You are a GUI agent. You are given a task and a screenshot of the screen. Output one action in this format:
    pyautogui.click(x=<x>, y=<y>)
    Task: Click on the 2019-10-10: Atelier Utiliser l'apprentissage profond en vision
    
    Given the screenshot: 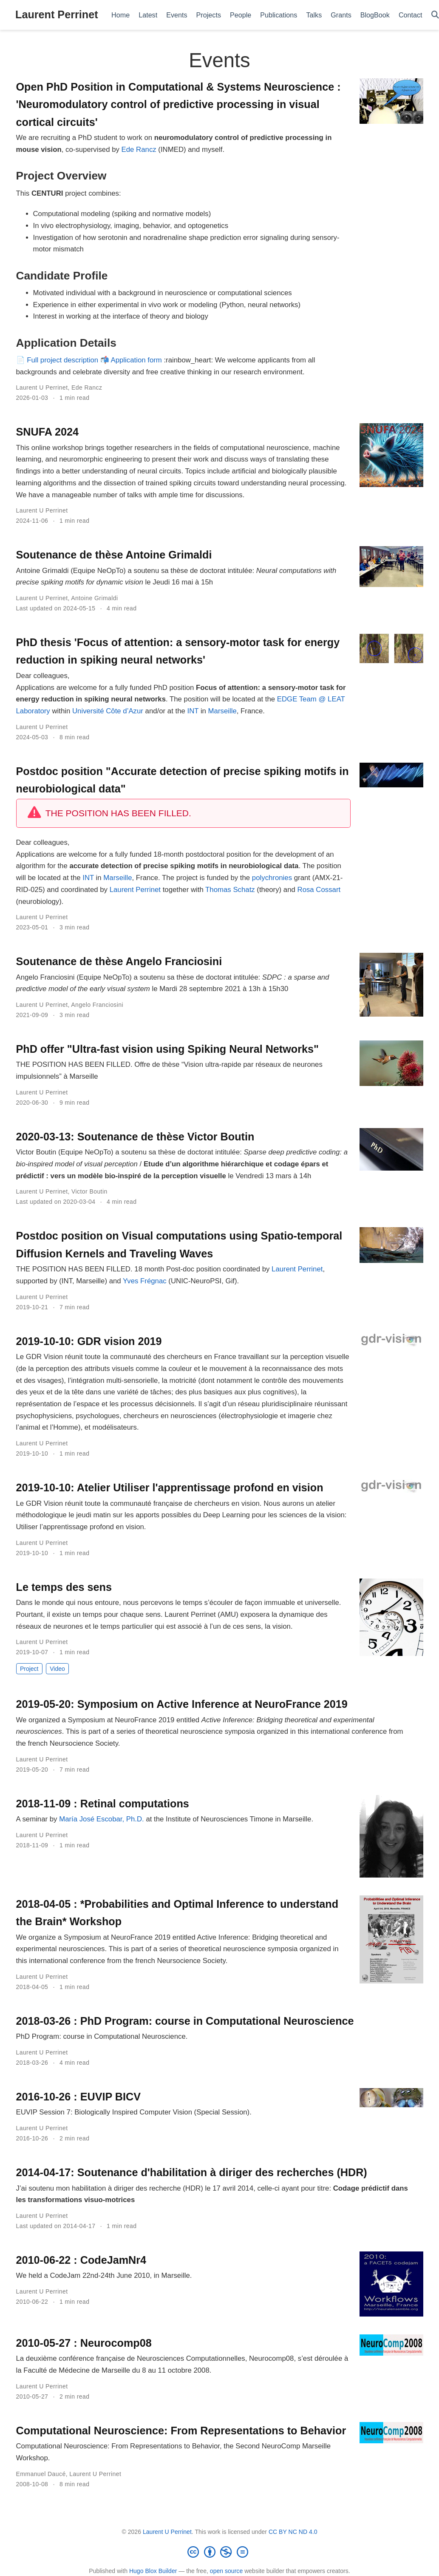 What is the action you would take?
    pyautogui.click(x=169, y=1487)
    